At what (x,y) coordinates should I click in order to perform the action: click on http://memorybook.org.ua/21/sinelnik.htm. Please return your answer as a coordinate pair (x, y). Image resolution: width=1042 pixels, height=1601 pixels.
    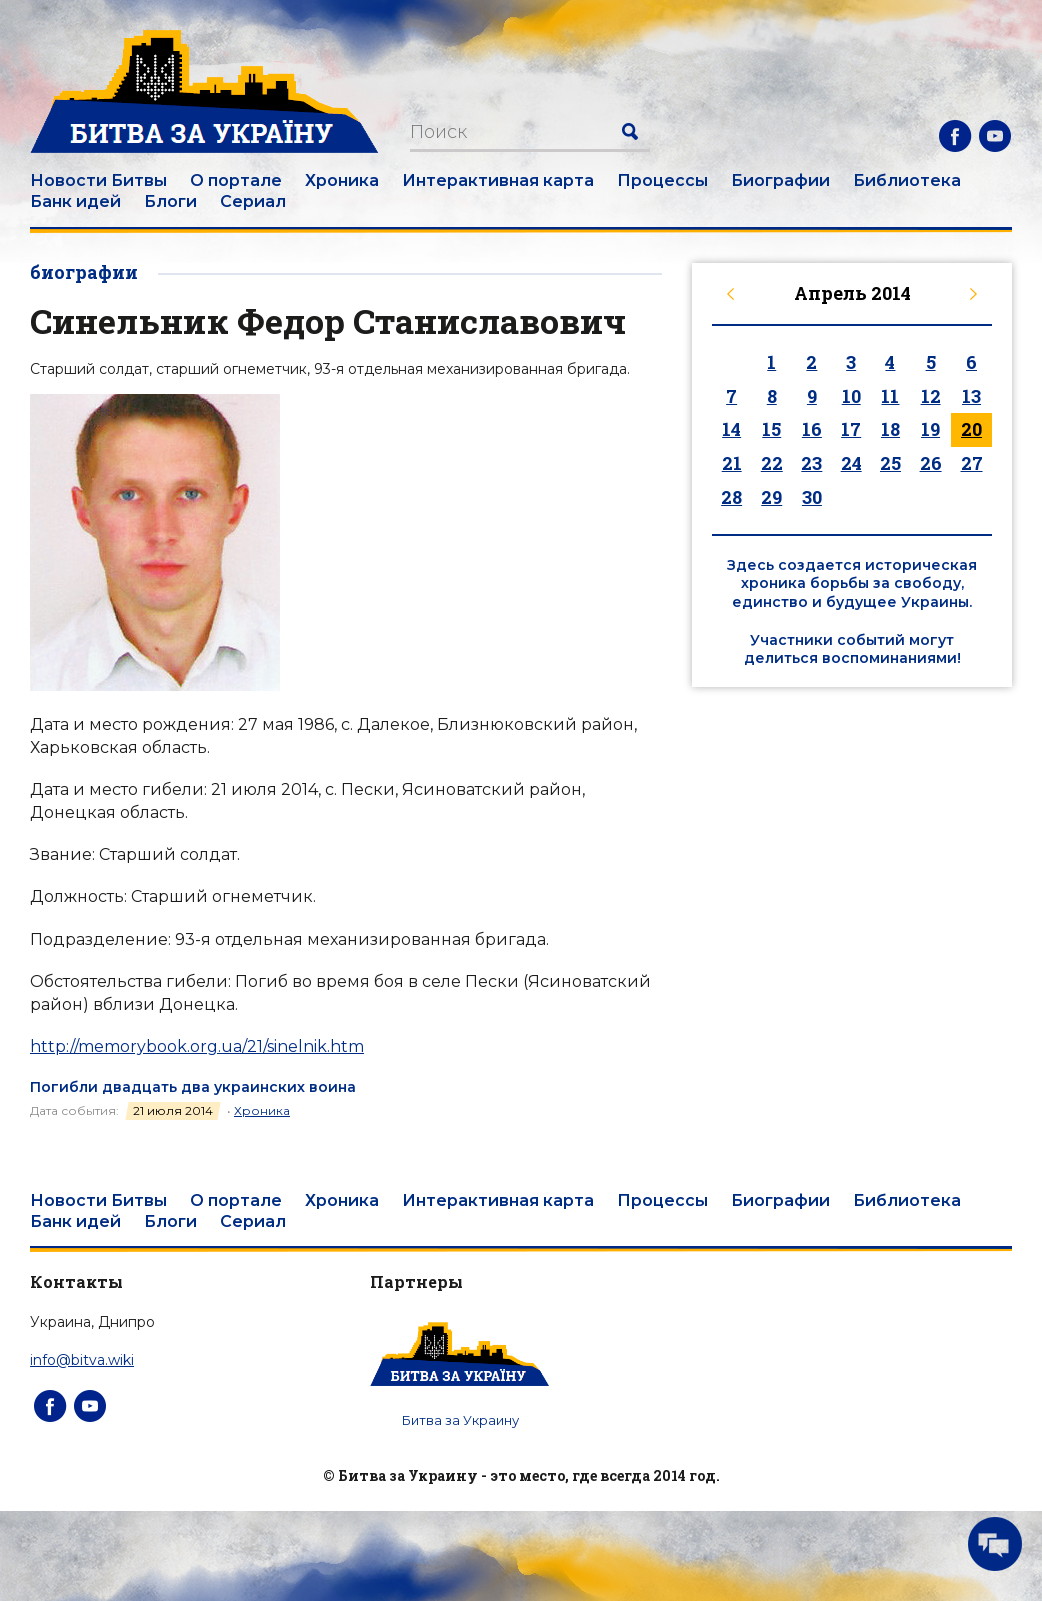
    Looking at the image, I should click on (197, 1046).